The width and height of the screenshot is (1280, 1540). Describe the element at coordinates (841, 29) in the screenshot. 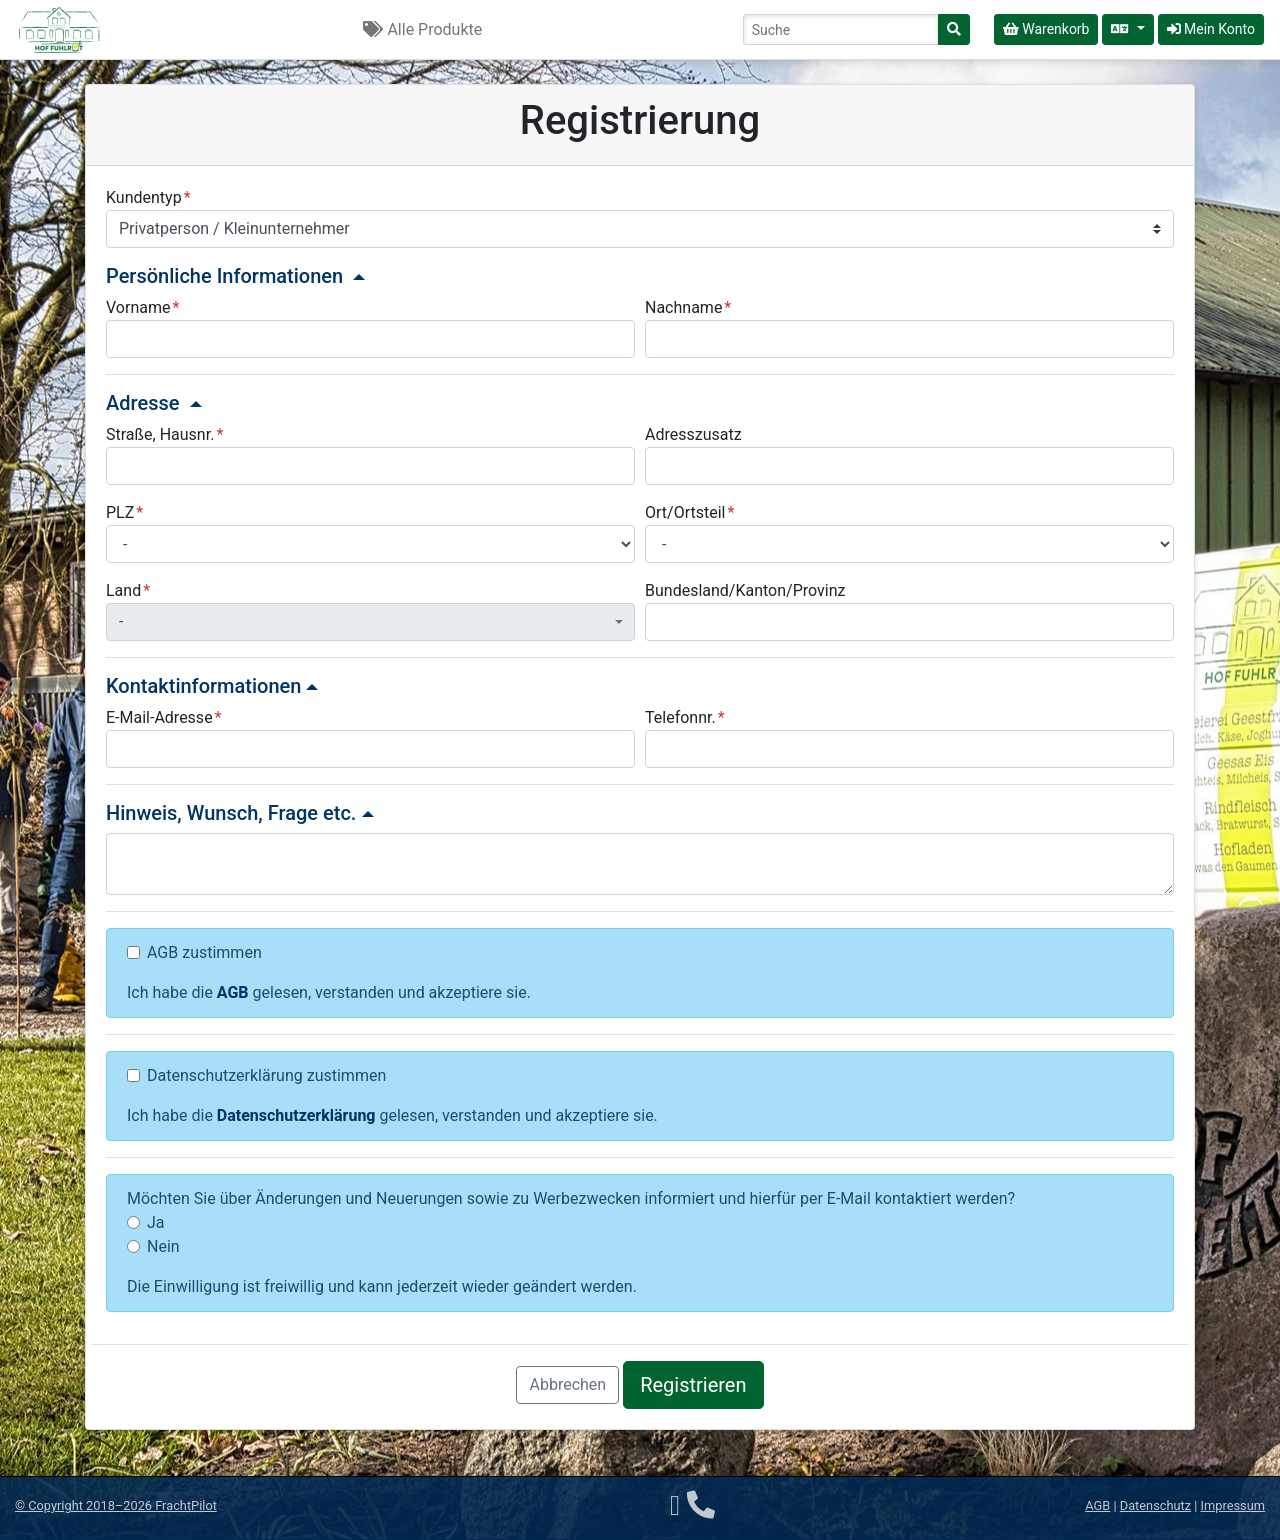

I see `[Search]` at that location.